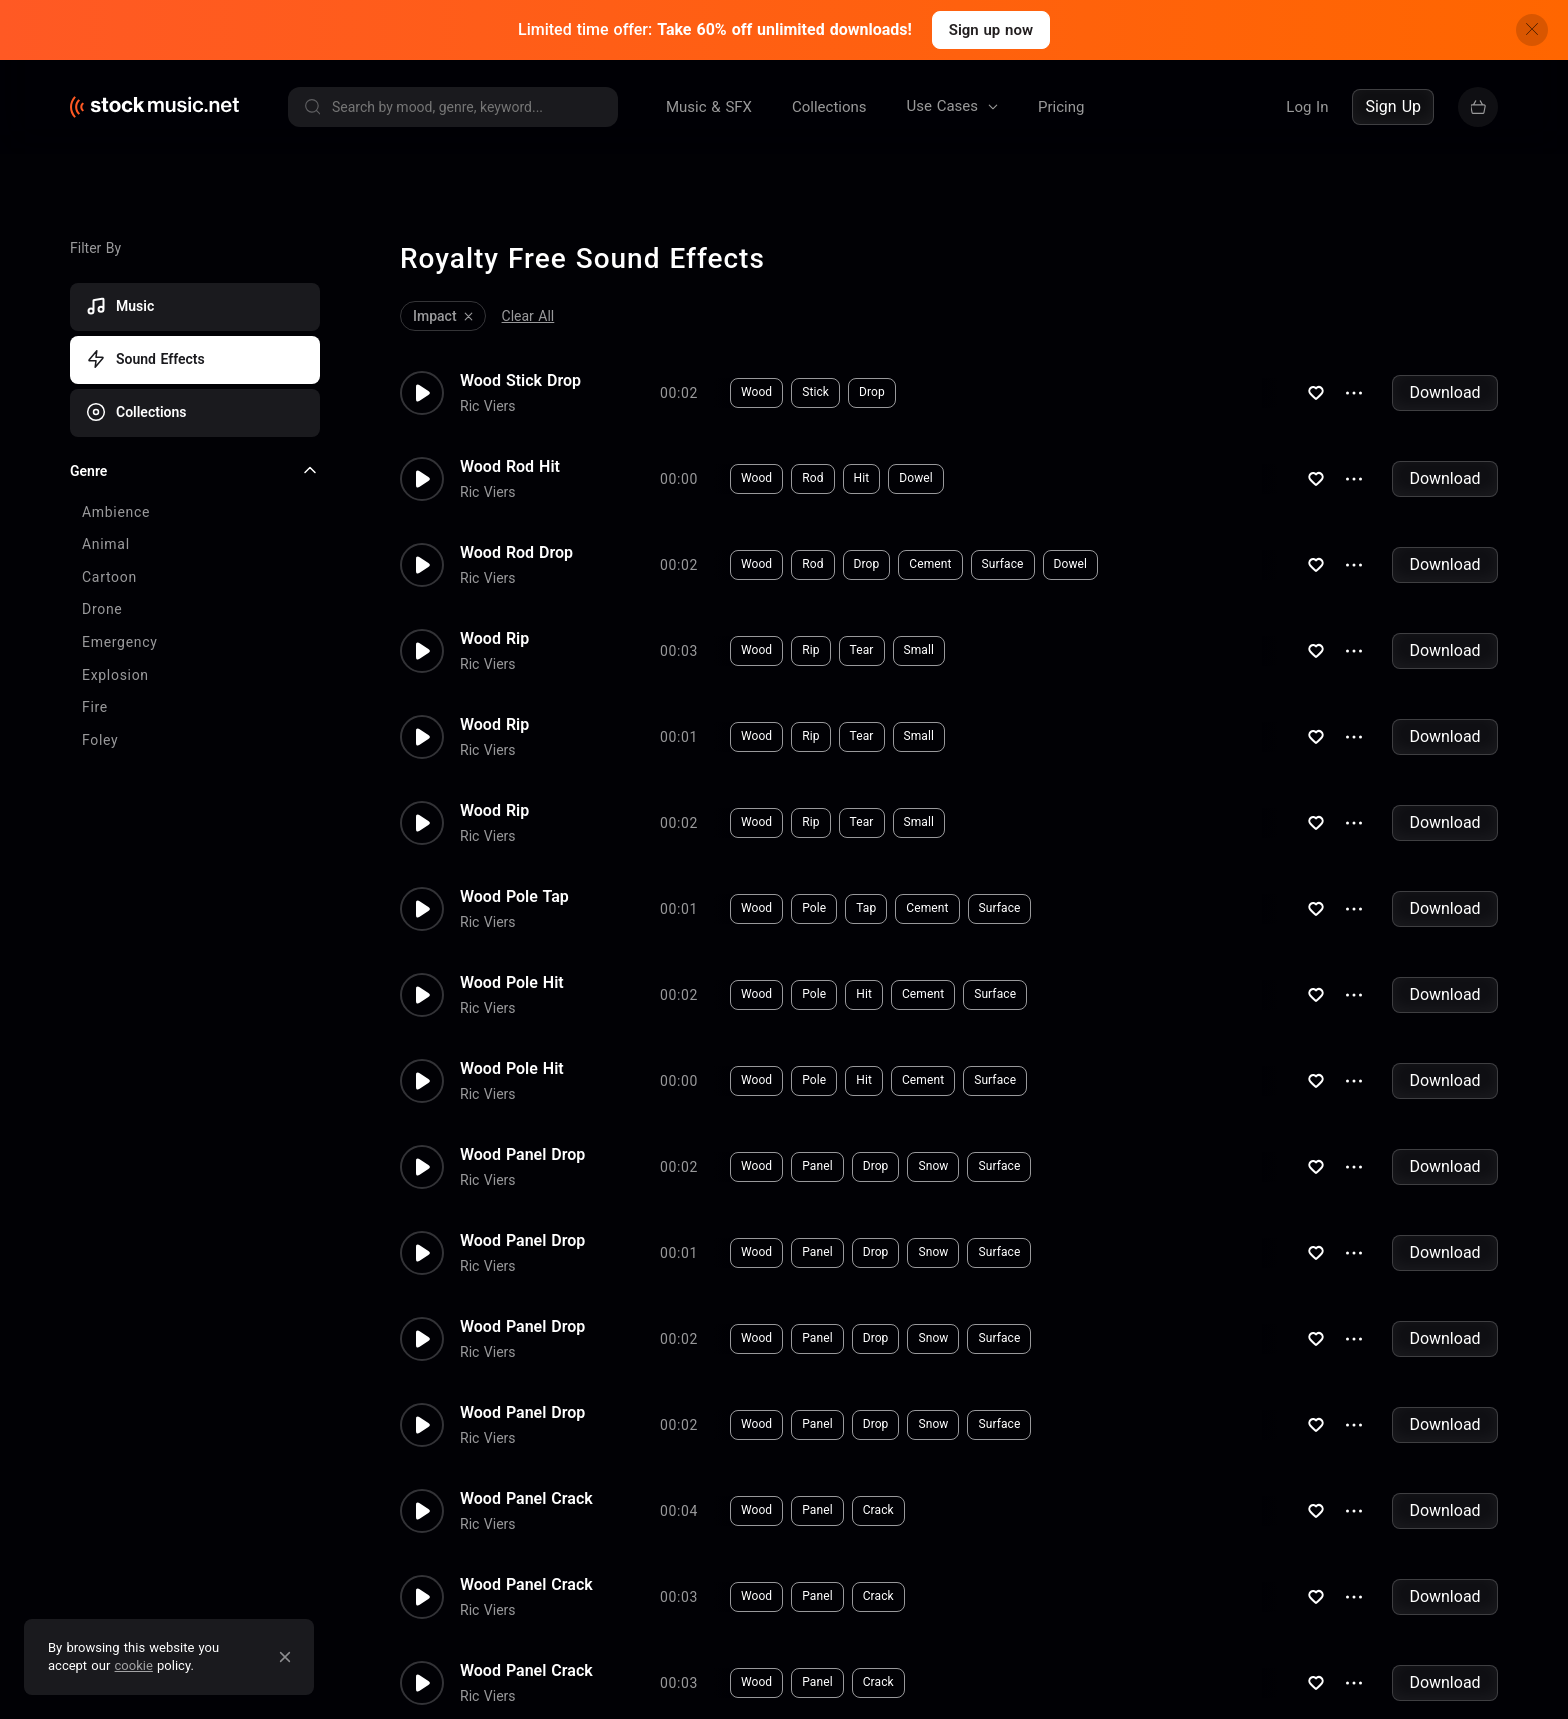  Describe the element at coordinates (709, 107) in the screenshot. I see `Music & SFX` at that location.